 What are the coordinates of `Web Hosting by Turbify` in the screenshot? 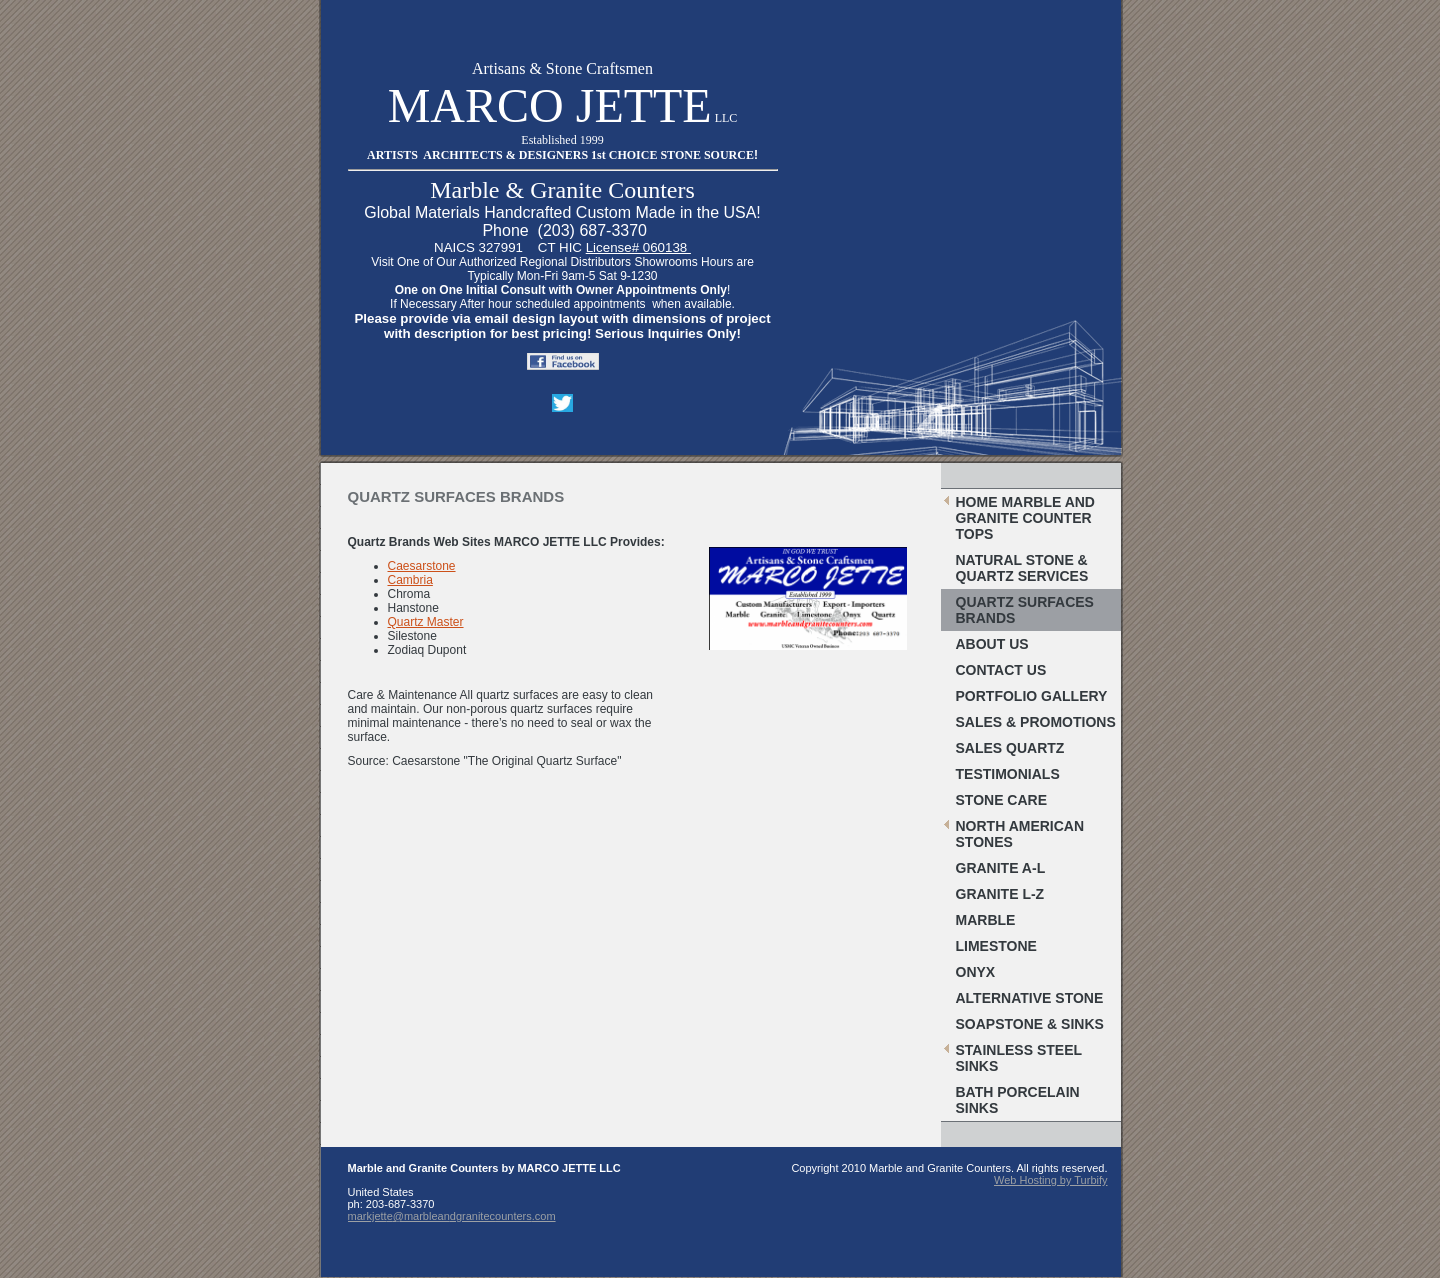 It's located at (1051, 1180).